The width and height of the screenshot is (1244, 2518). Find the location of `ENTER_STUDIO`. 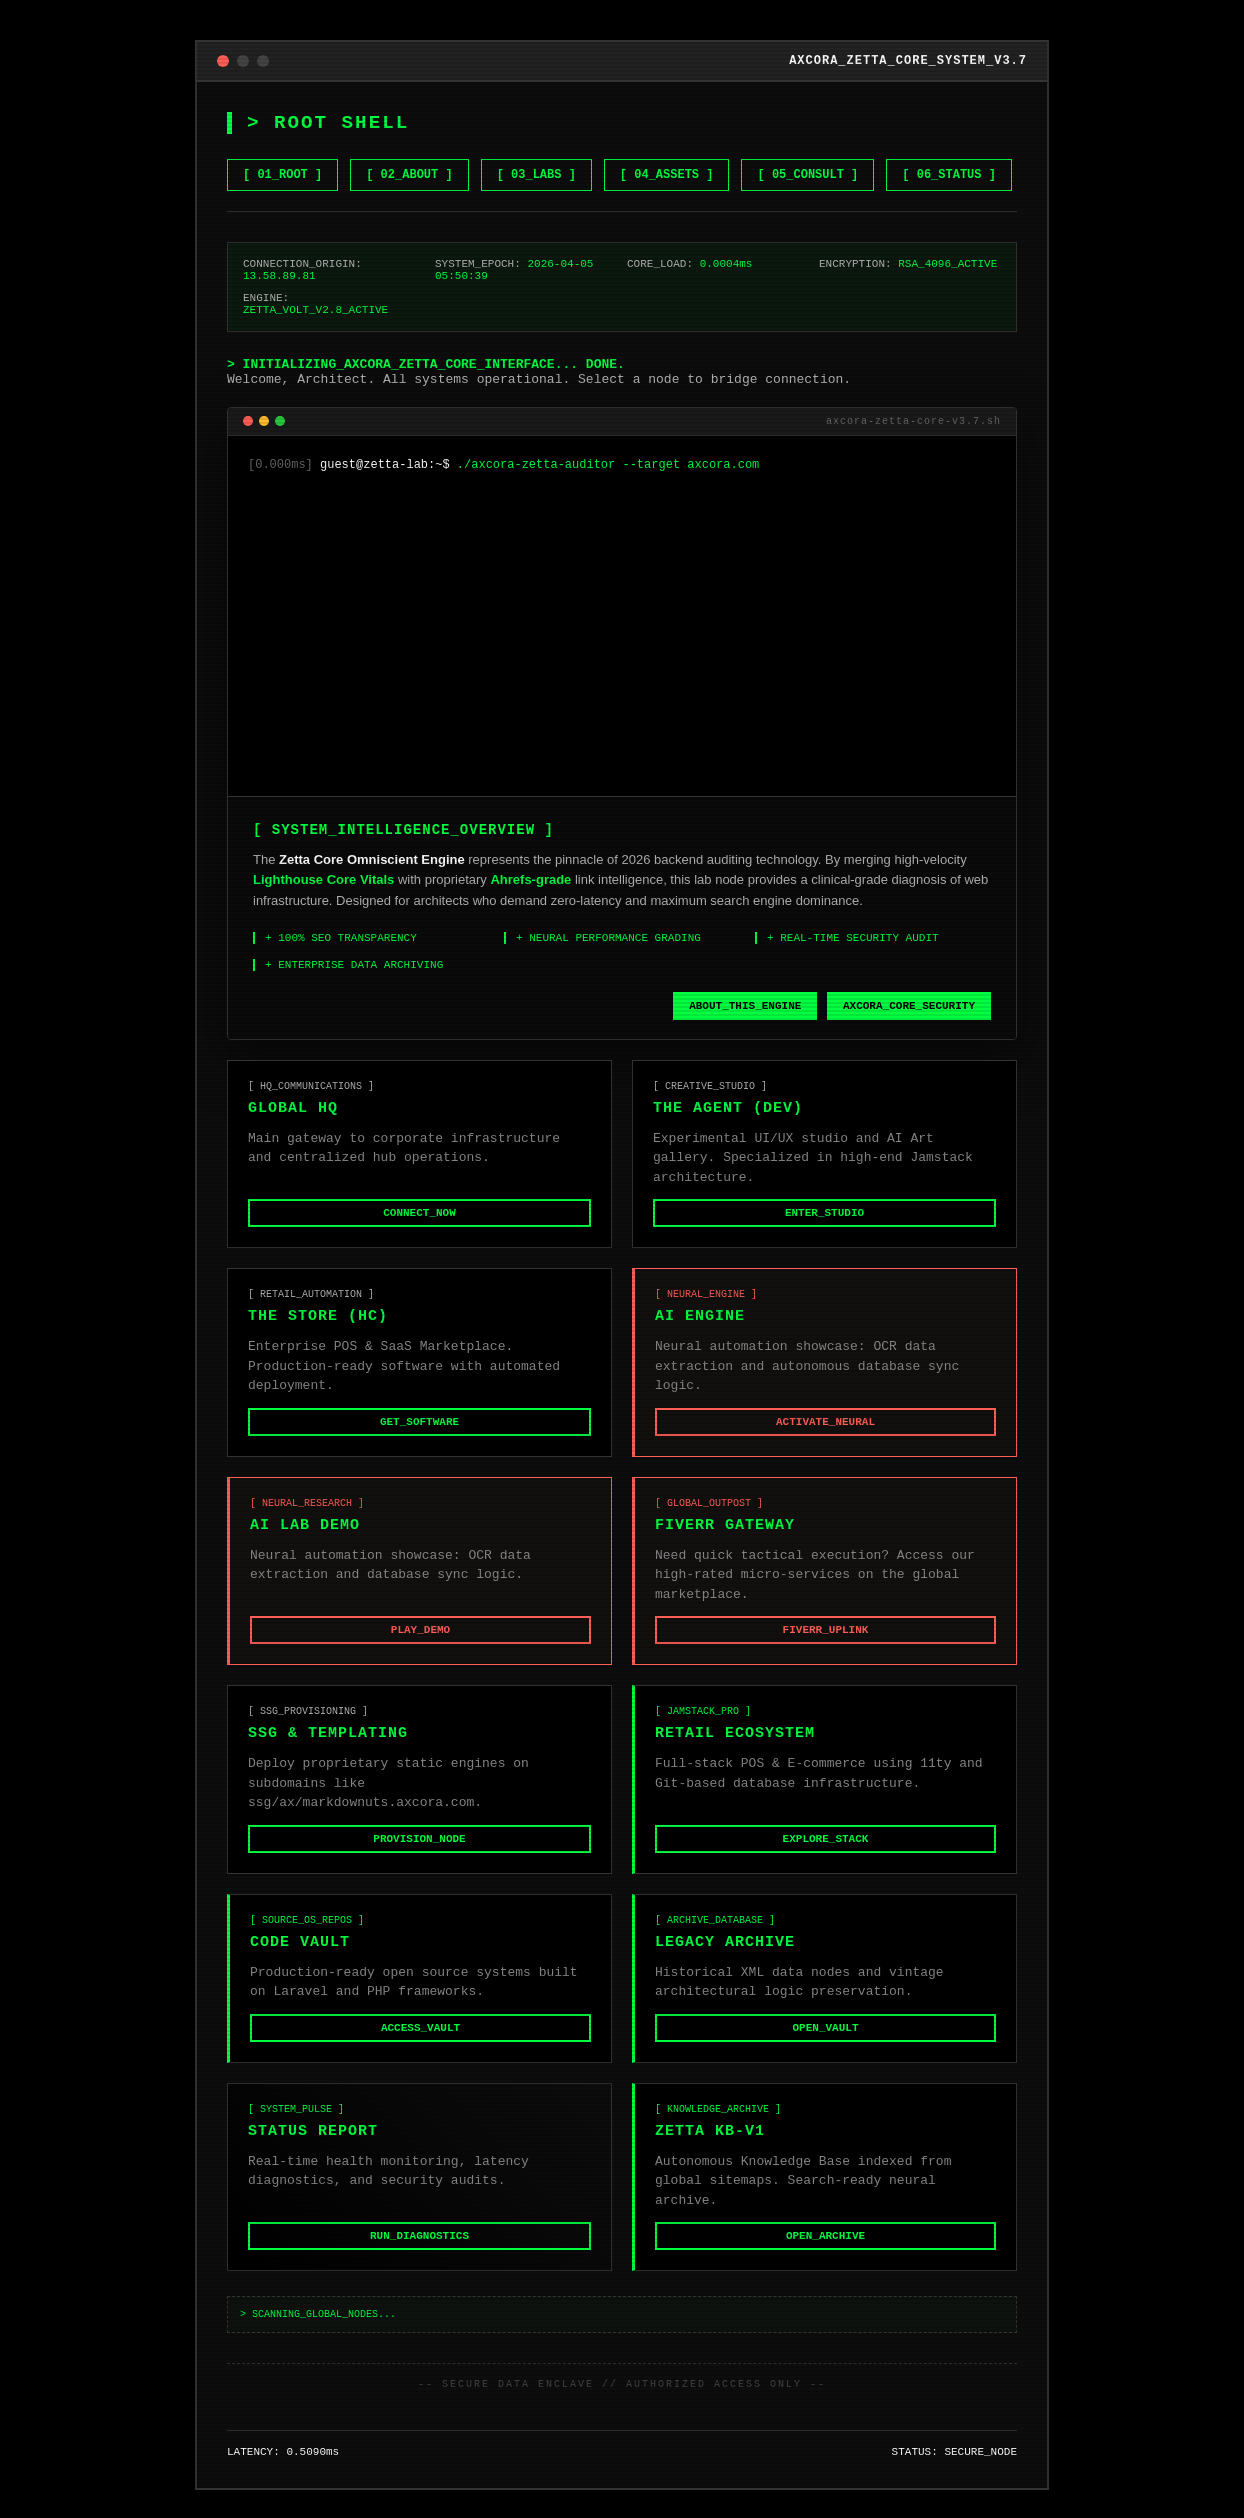

ENTER_STUDIO is located at coordinates (824, 1223).